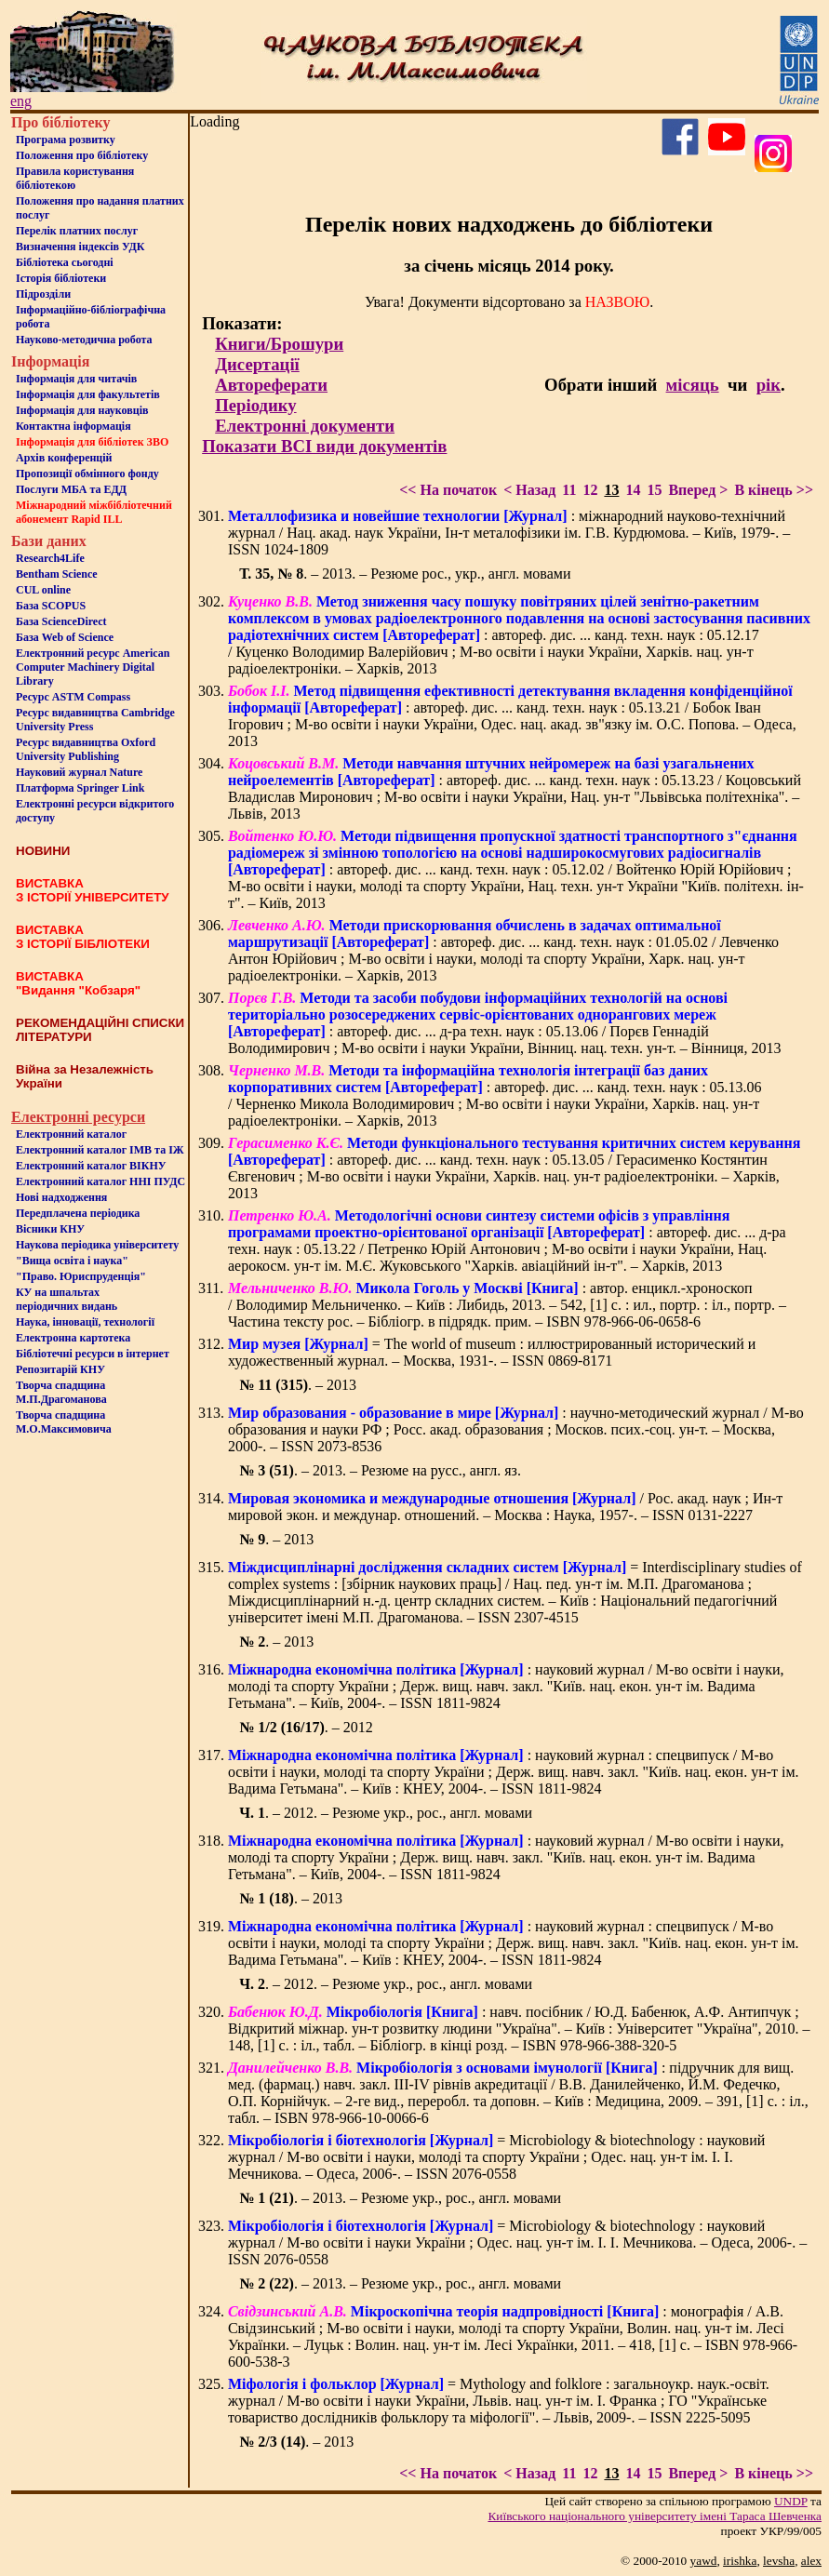  Describe the element at coordinates (448, 490) in the screenshot. I see `<< На початок` at that location.